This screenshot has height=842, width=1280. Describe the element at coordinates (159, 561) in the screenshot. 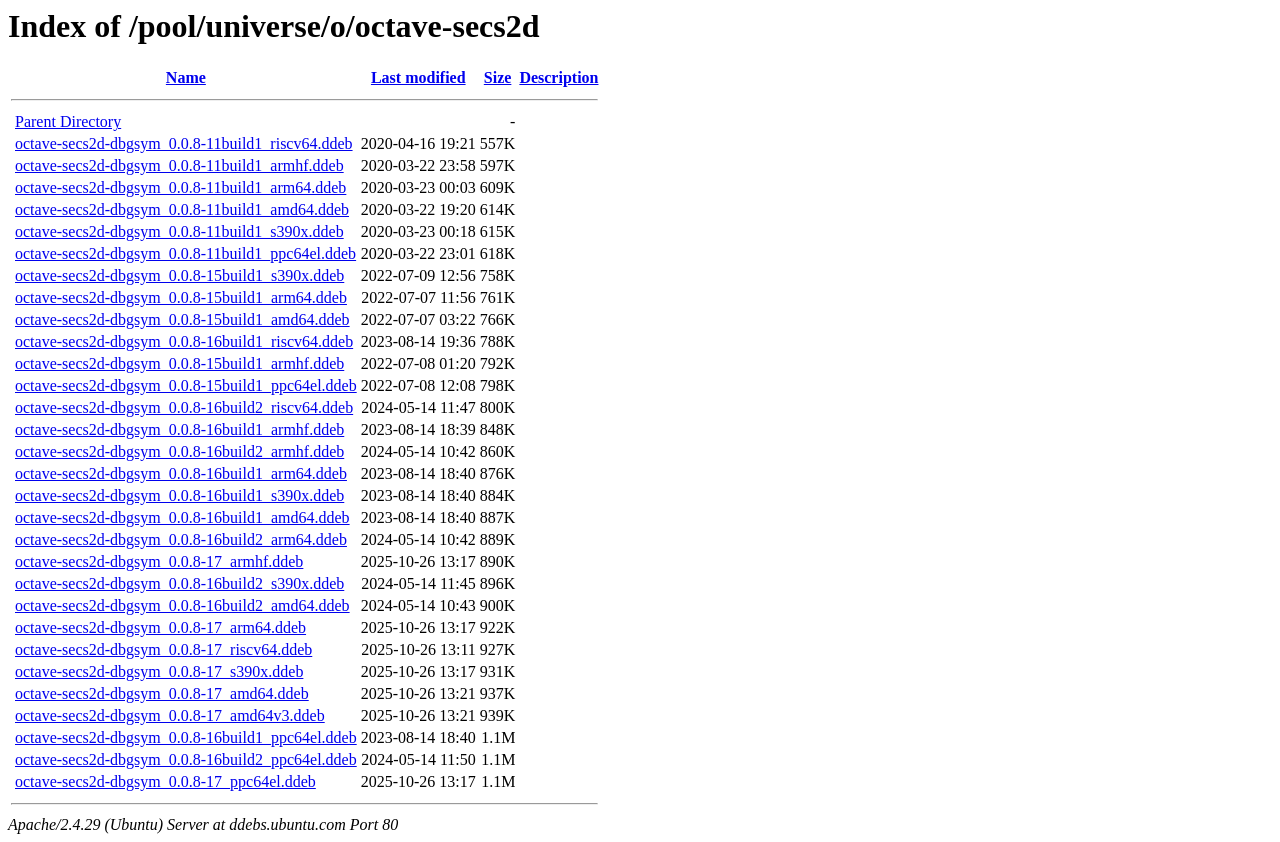

I see `octave-secs2d-dbgsym_0.0.8-17_armhf.ddeb` at that location.